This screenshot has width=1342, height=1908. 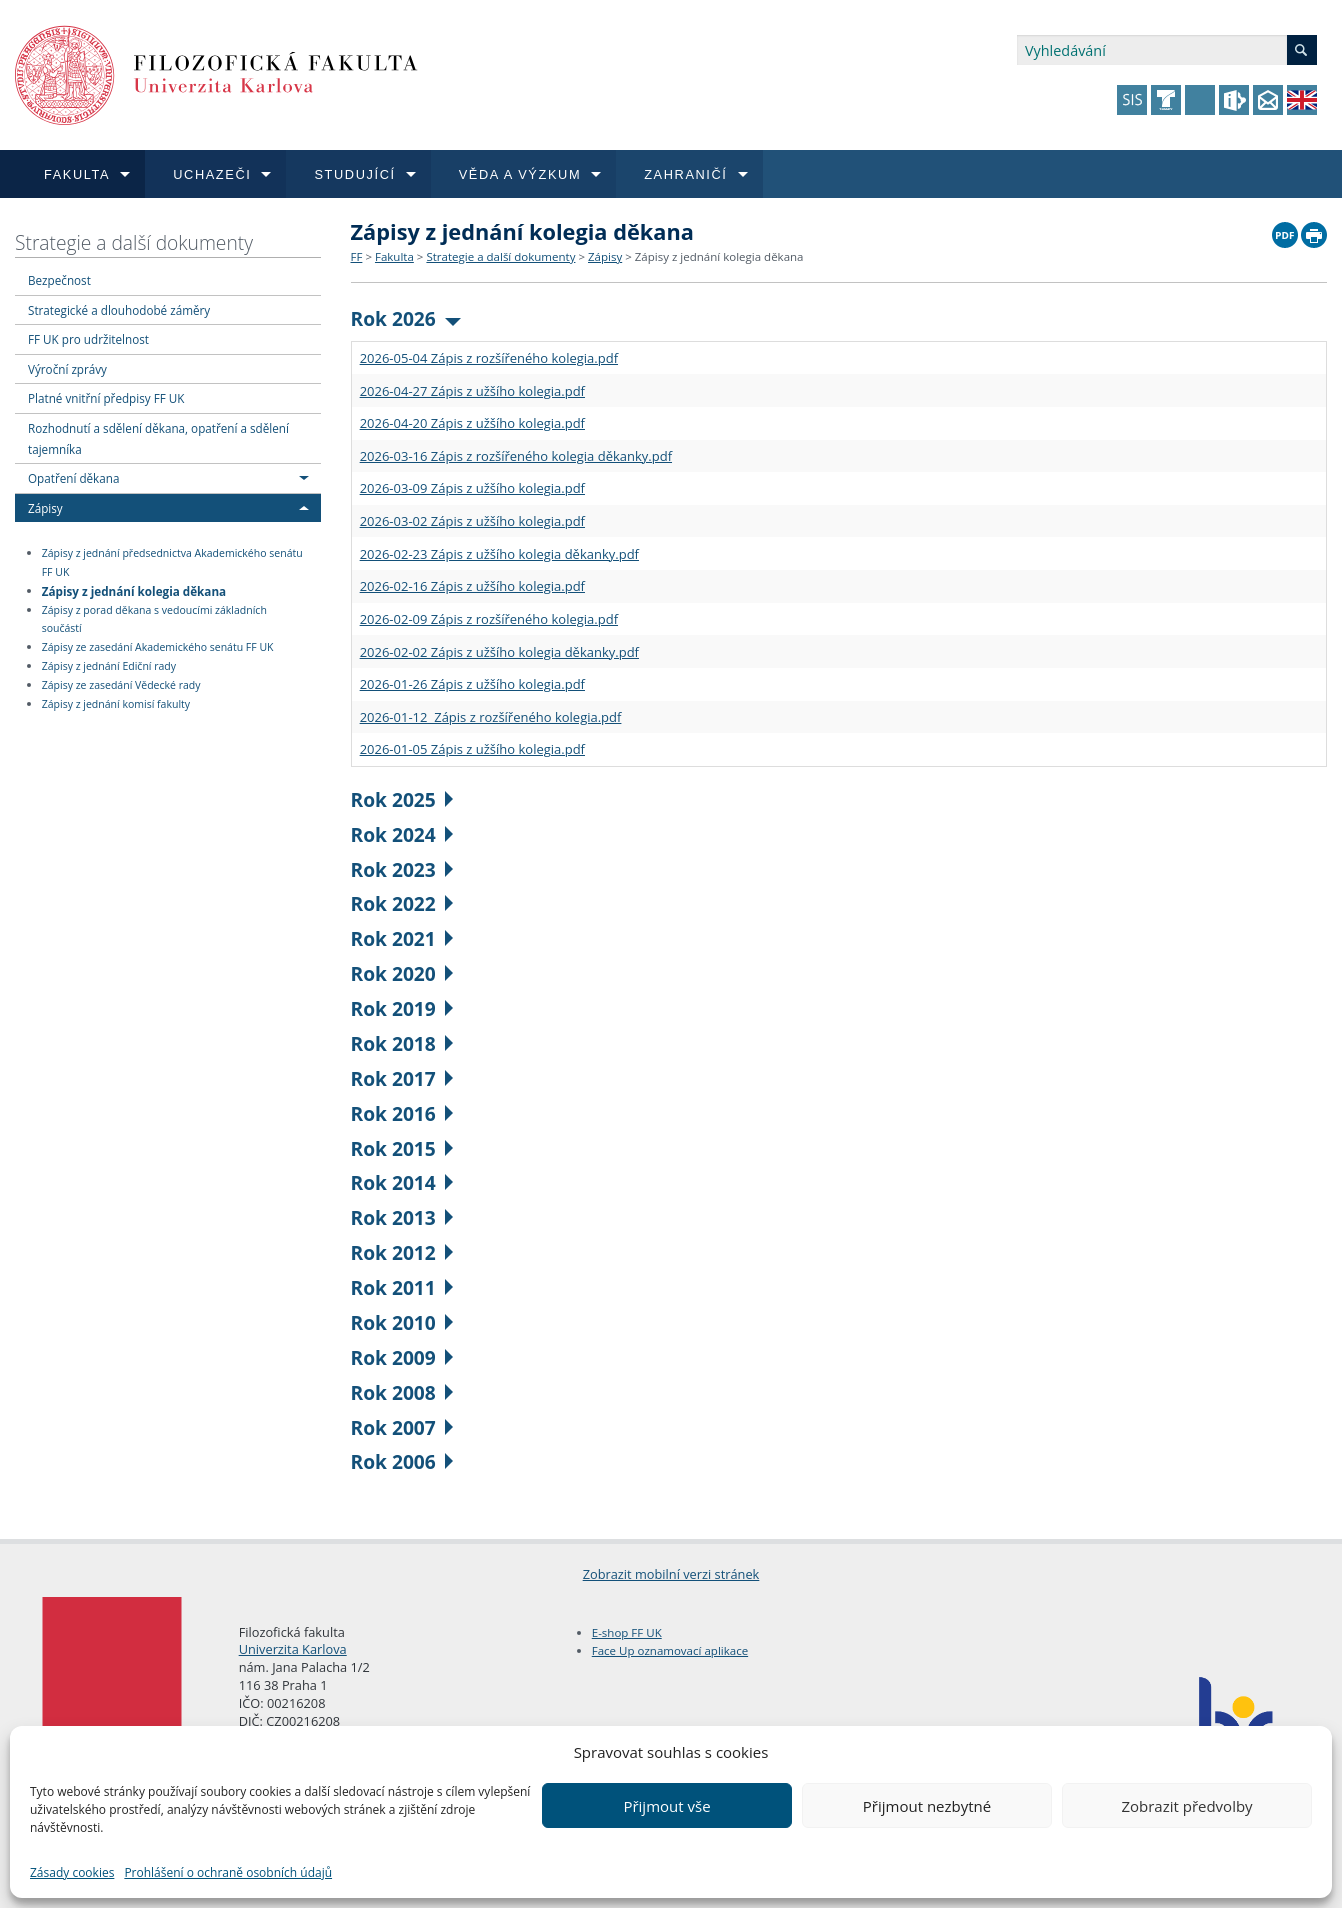 I want to click on Rok 2018, so click(x=402, y=1043).